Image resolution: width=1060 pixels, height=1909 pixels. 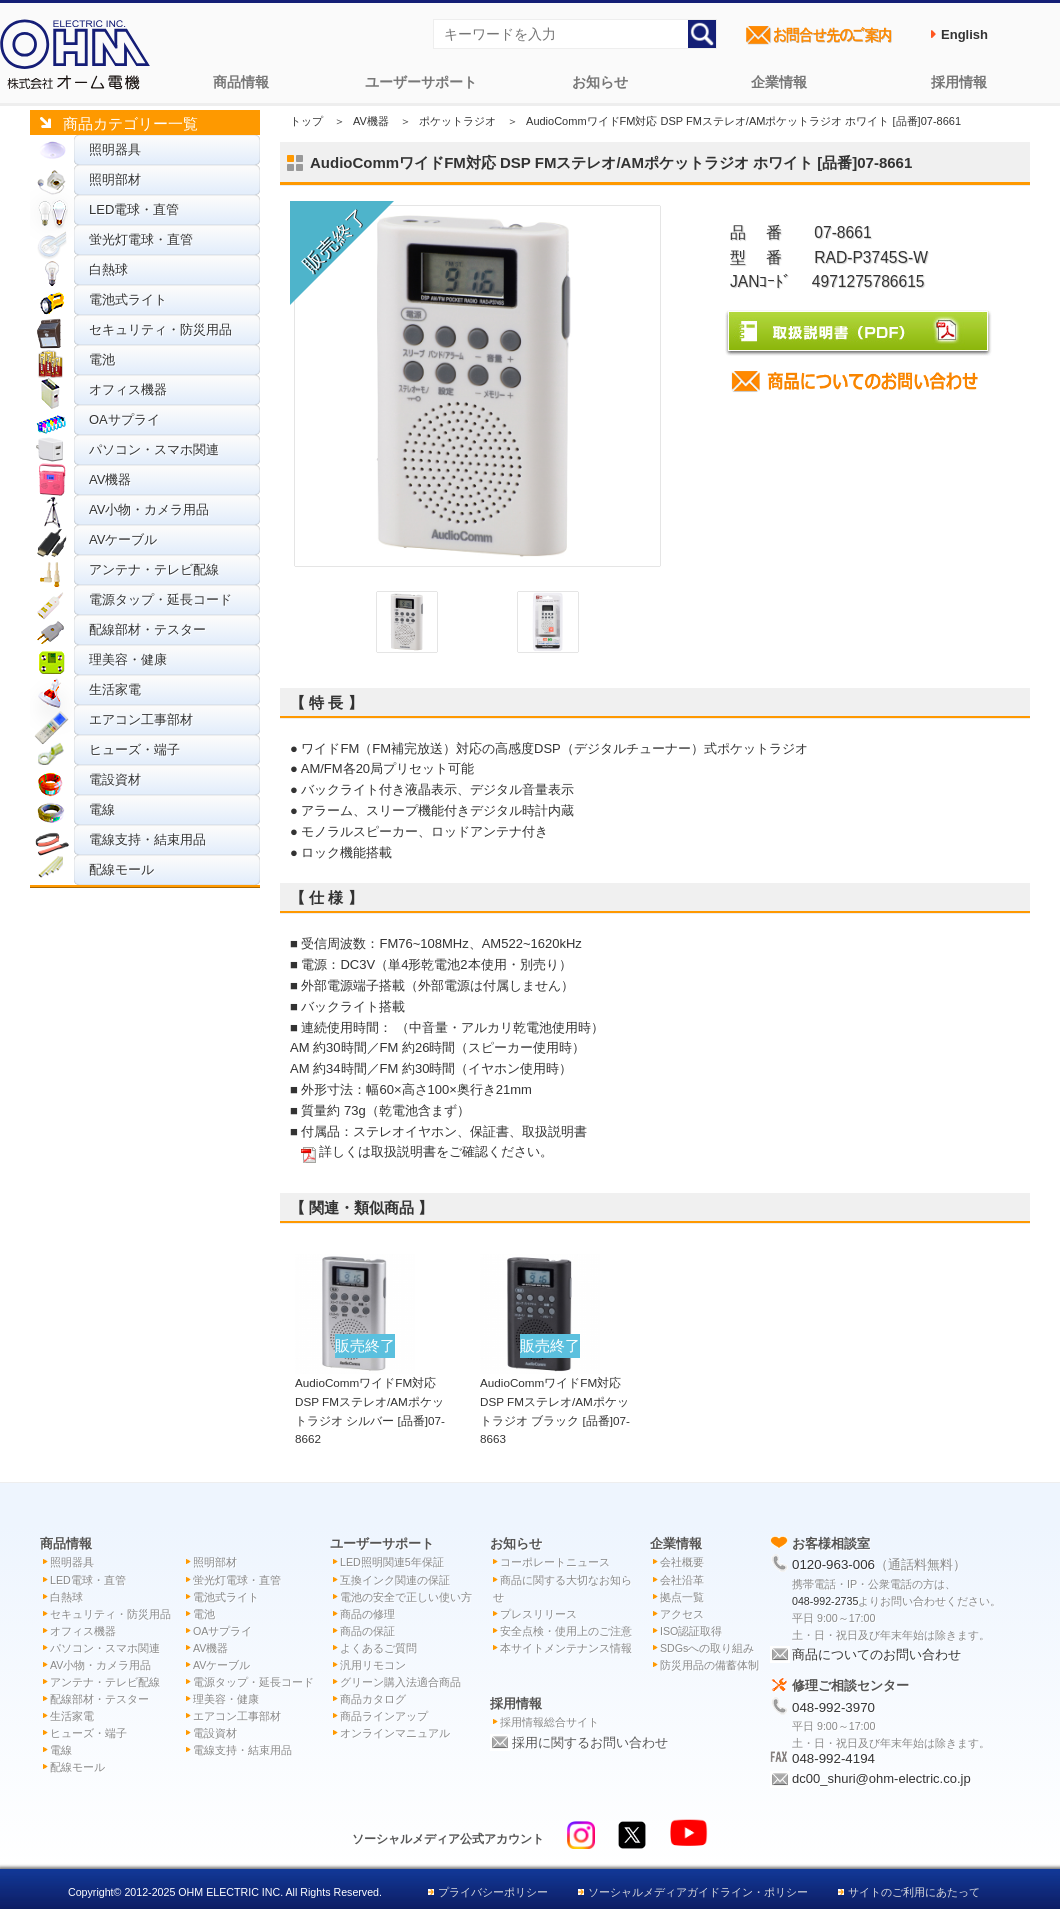 What do you see at coordinates (549, 1722) in the screenshot?
I see `採用情報総合サイト` at bounding box center [549, 1722].